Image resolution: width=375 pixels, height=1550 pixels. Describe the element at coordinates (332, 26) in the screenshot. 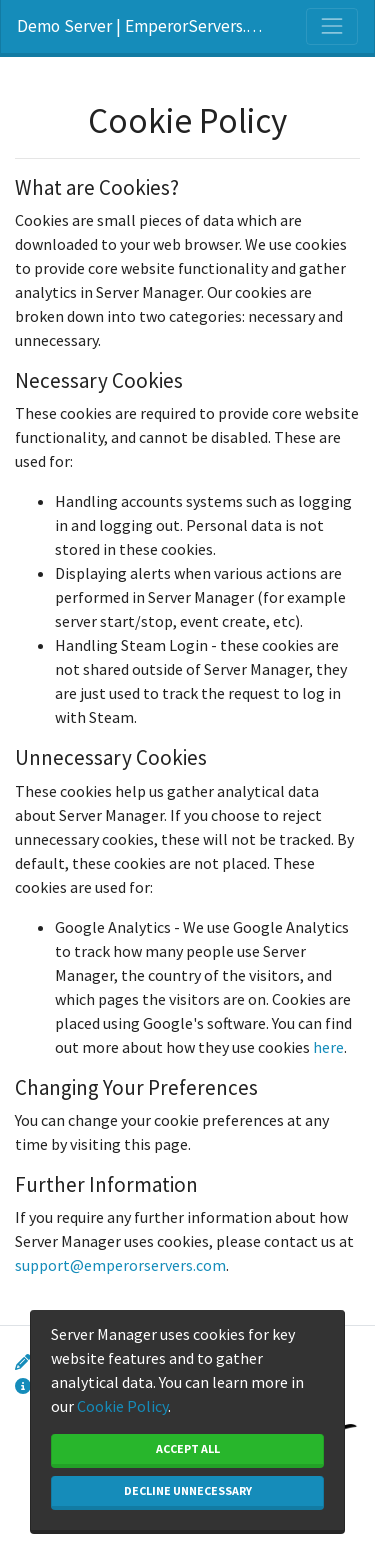

I see `[Toggle navigation]` at that location.